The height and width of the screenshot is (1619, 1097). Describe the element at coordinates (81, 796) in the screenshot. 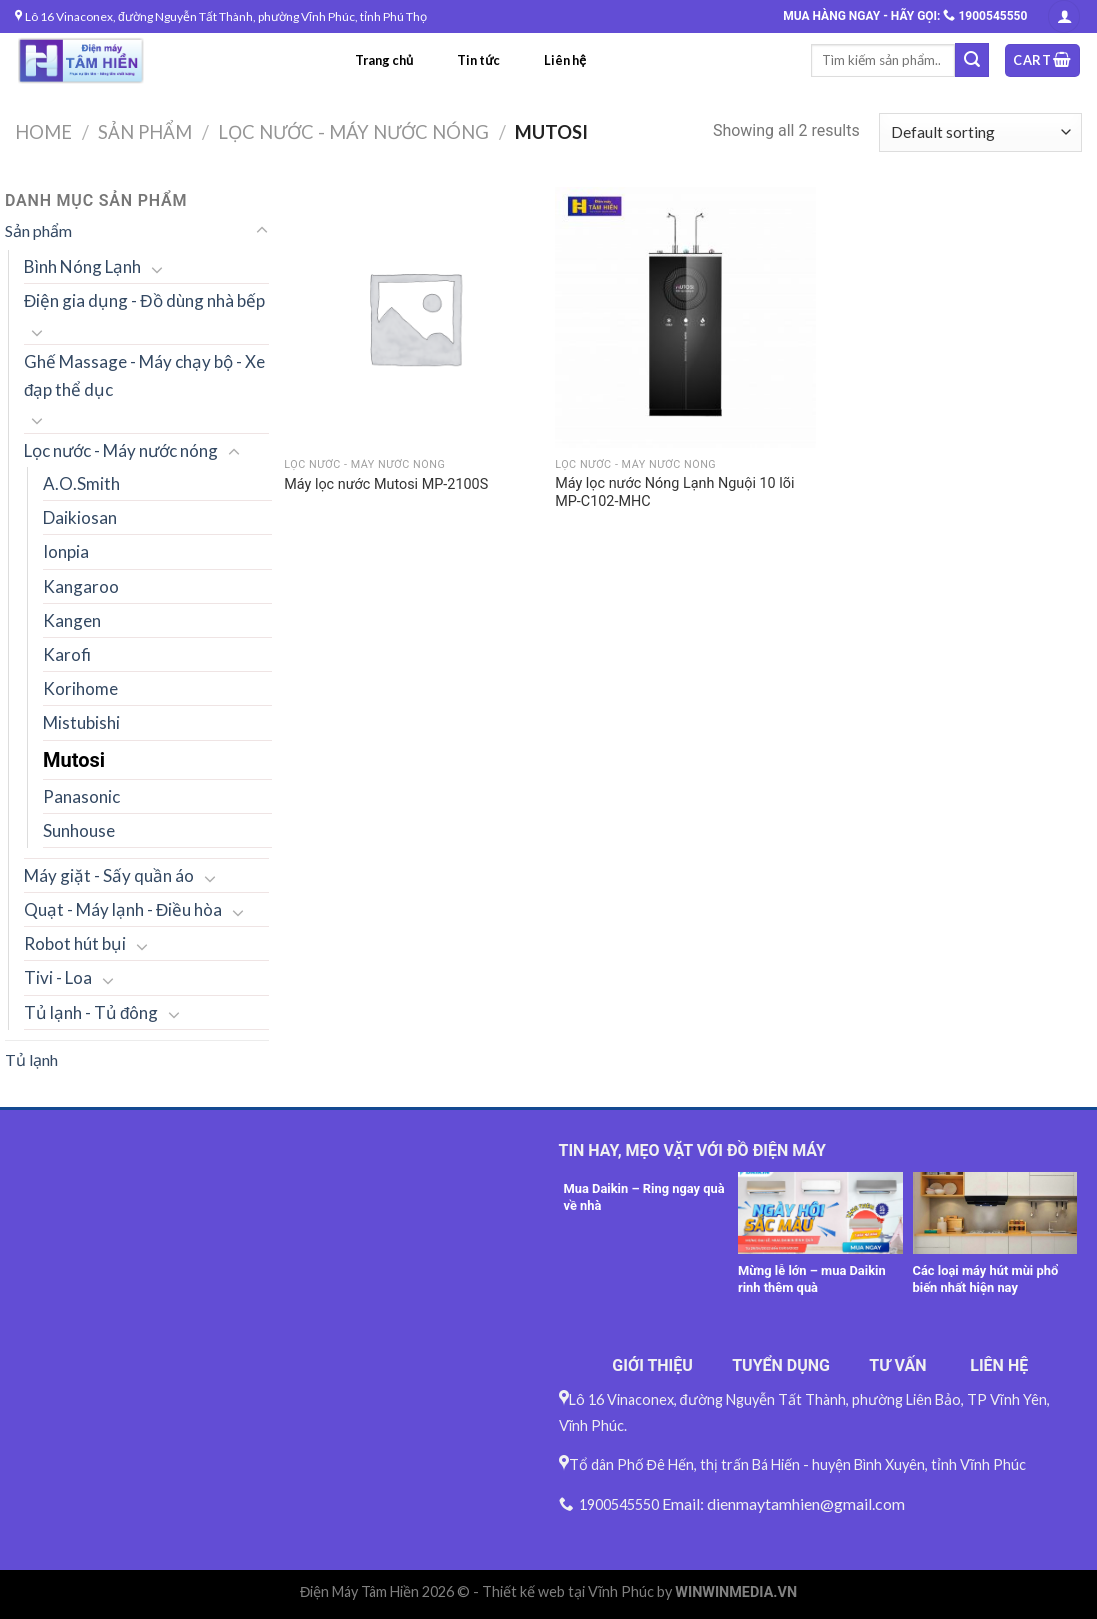

I see `Panasonic` at that location.